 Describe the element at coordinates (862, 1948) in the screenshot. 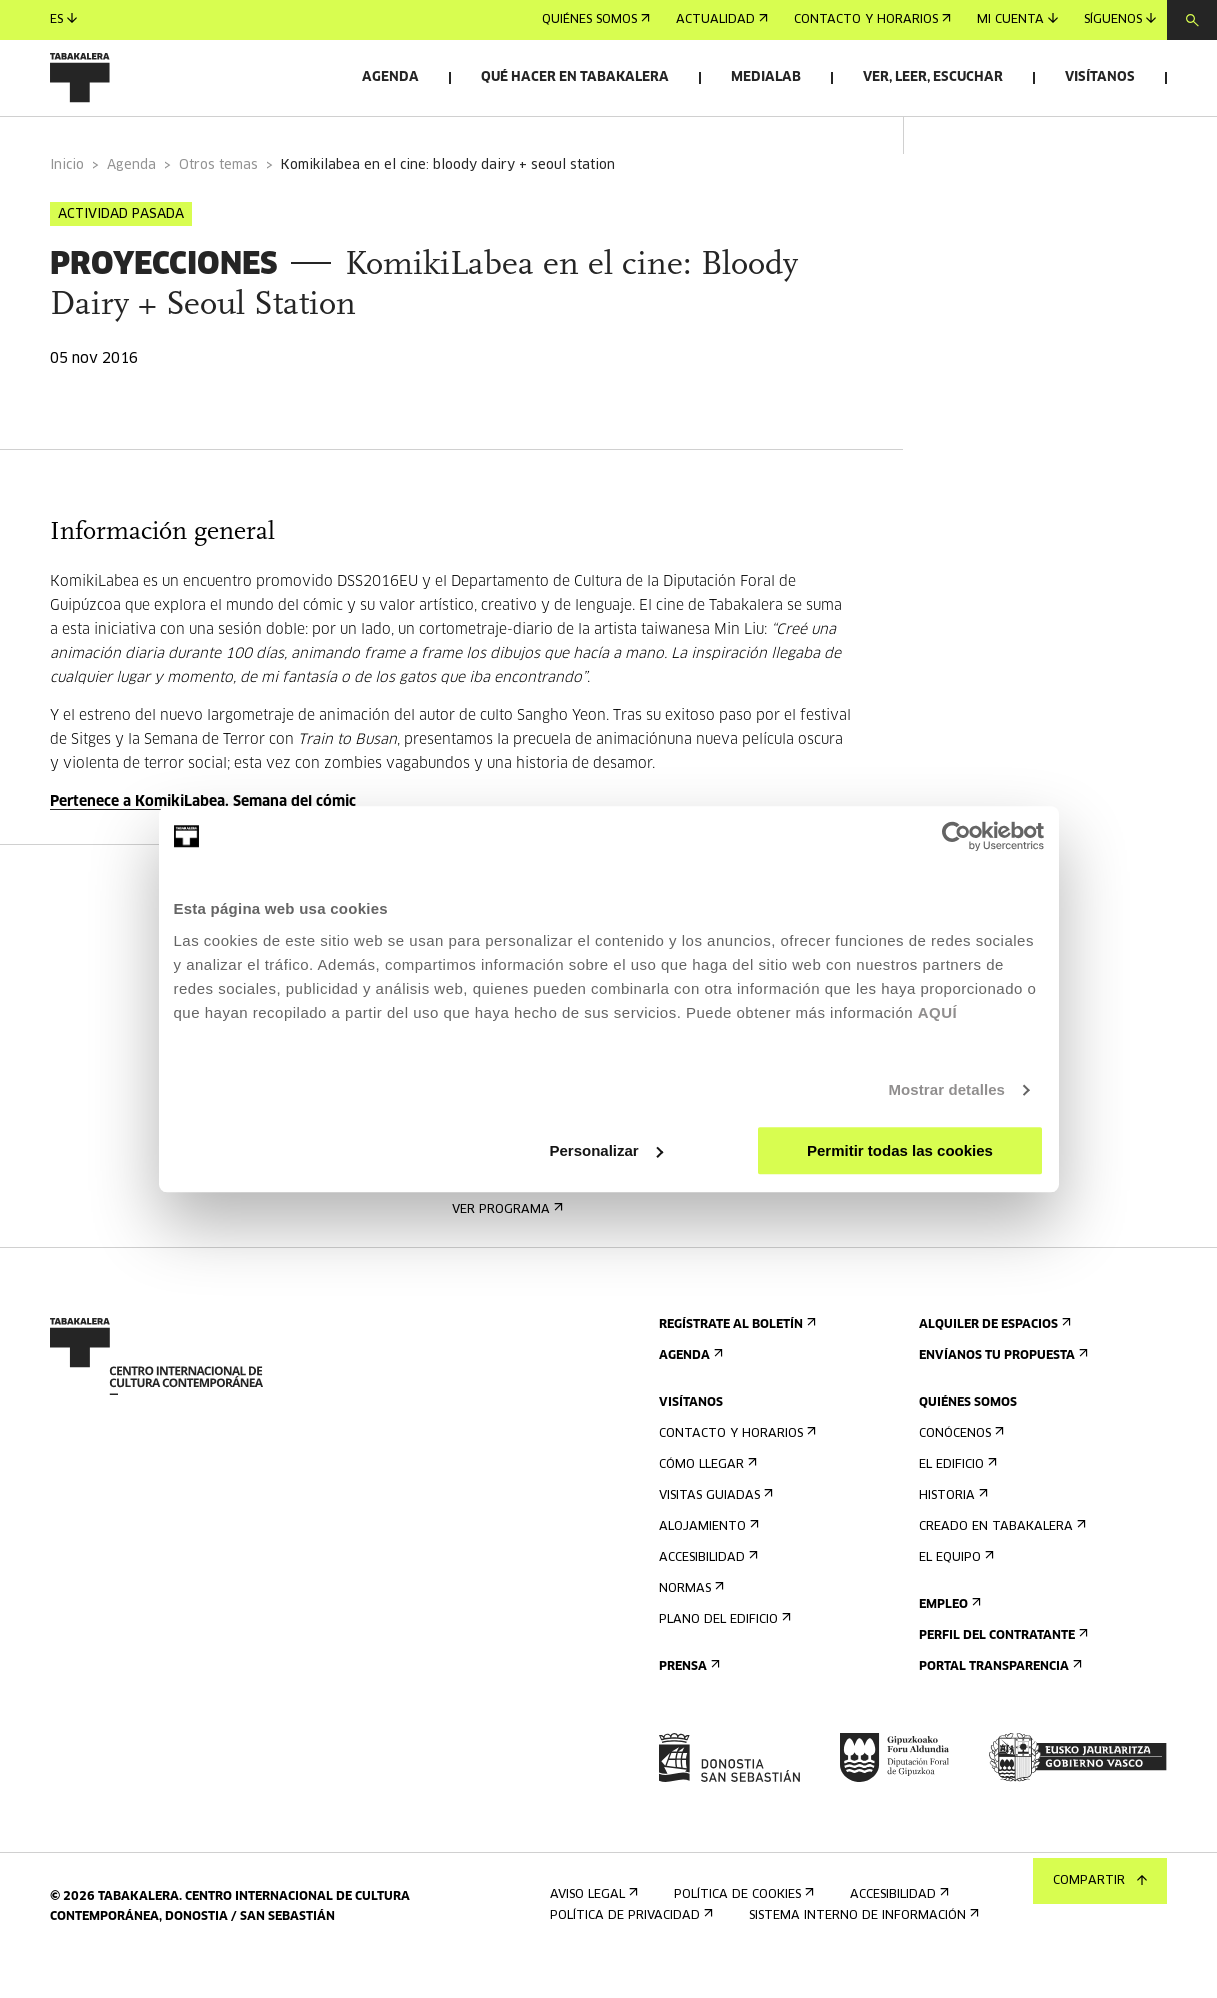

I see `Sistema interno de información` at that location.